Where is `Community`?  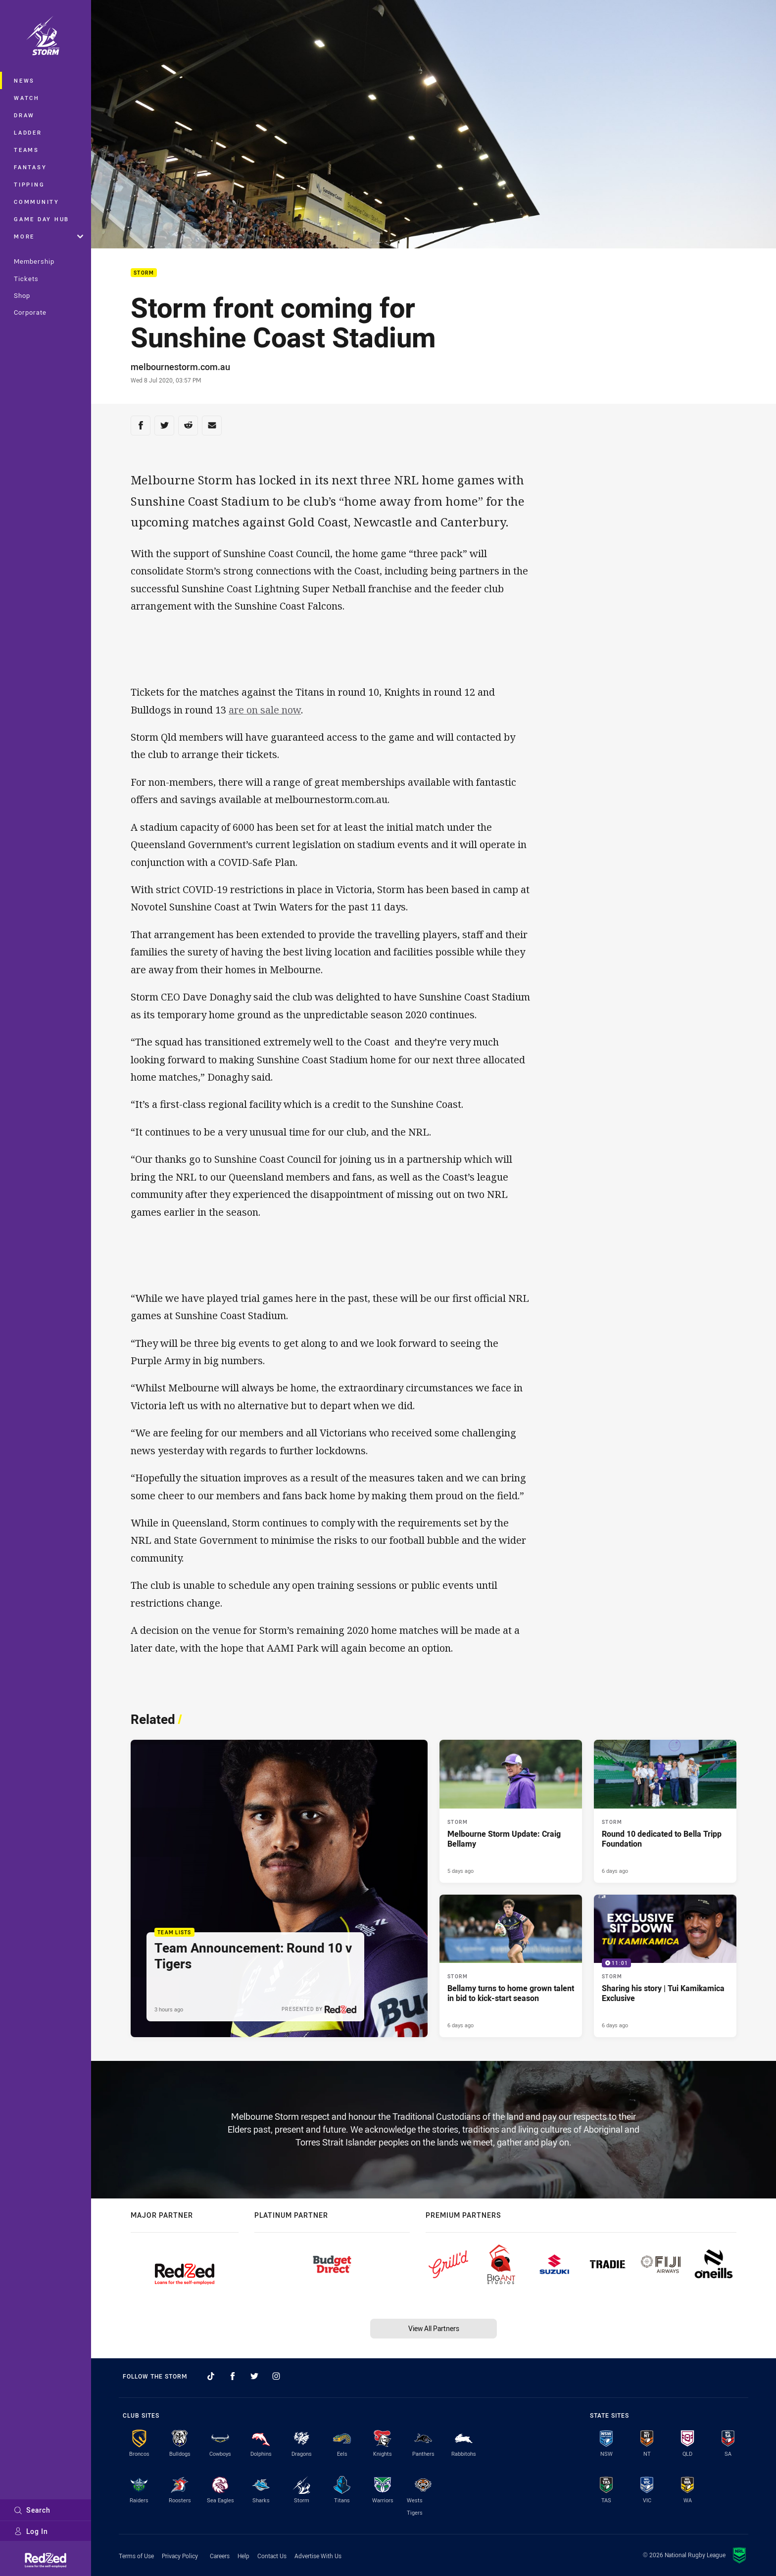 Community is located at coordinates (36, 201).